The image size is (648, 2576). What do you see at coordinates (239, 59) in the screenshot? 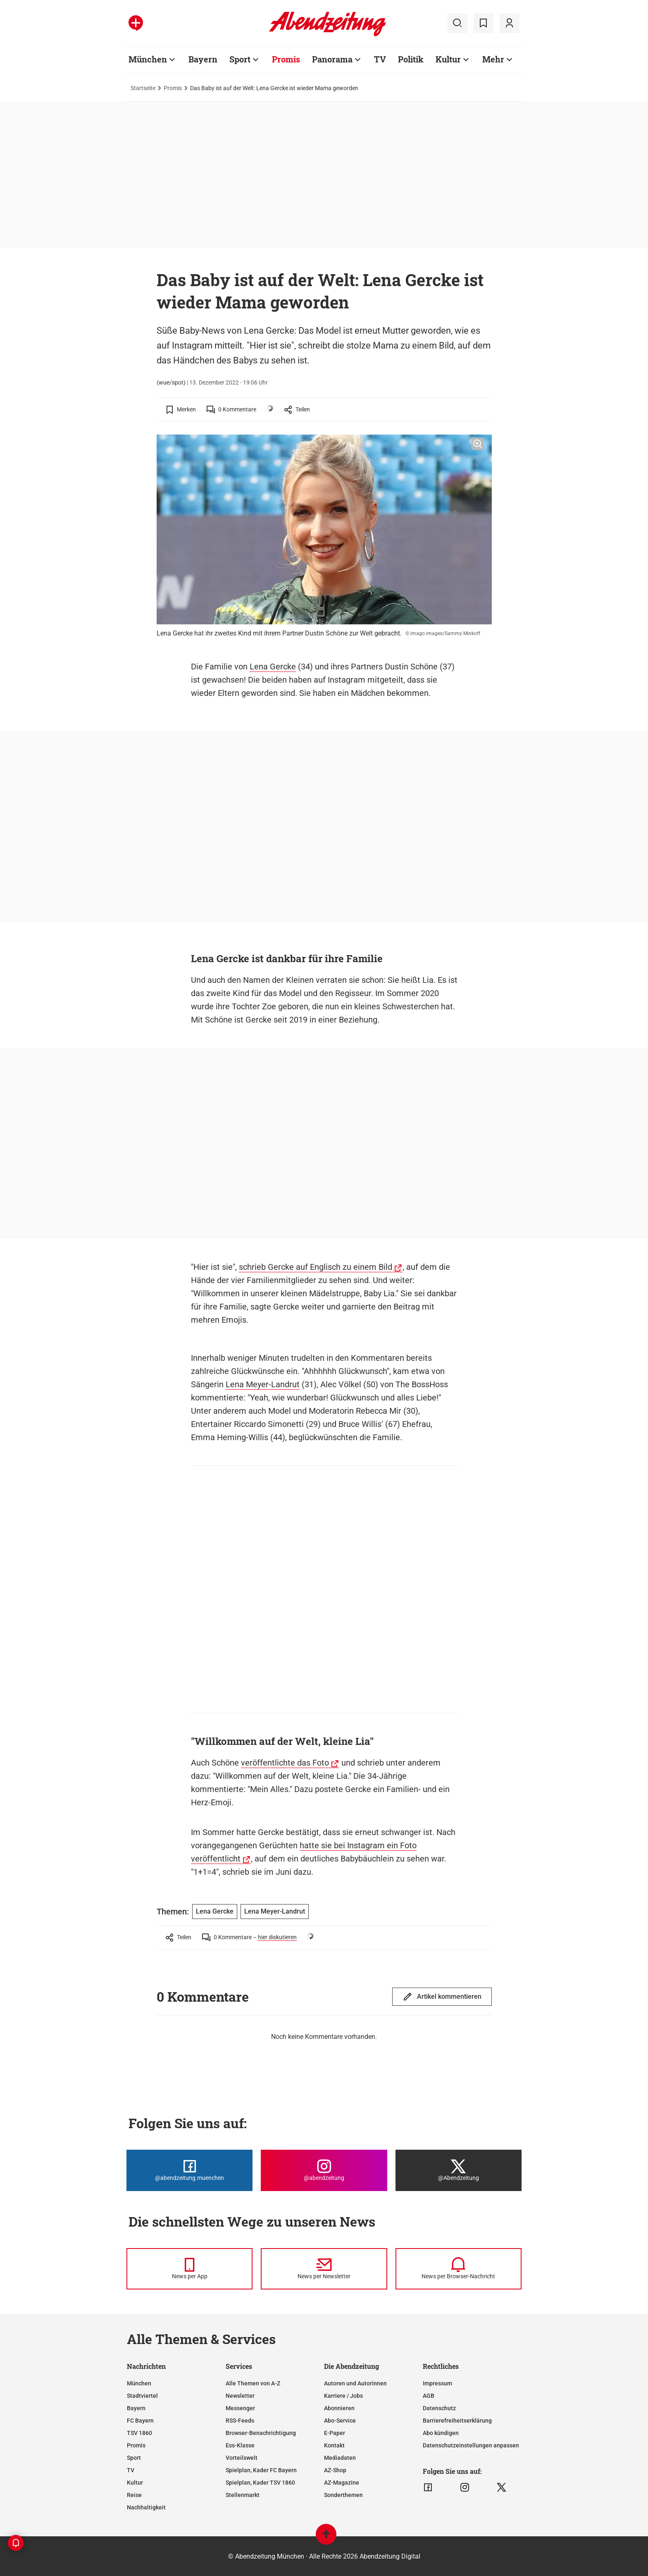
I see `Sport [Zur Übersichtsseite: Sport]` at bounding box center [239, 59].